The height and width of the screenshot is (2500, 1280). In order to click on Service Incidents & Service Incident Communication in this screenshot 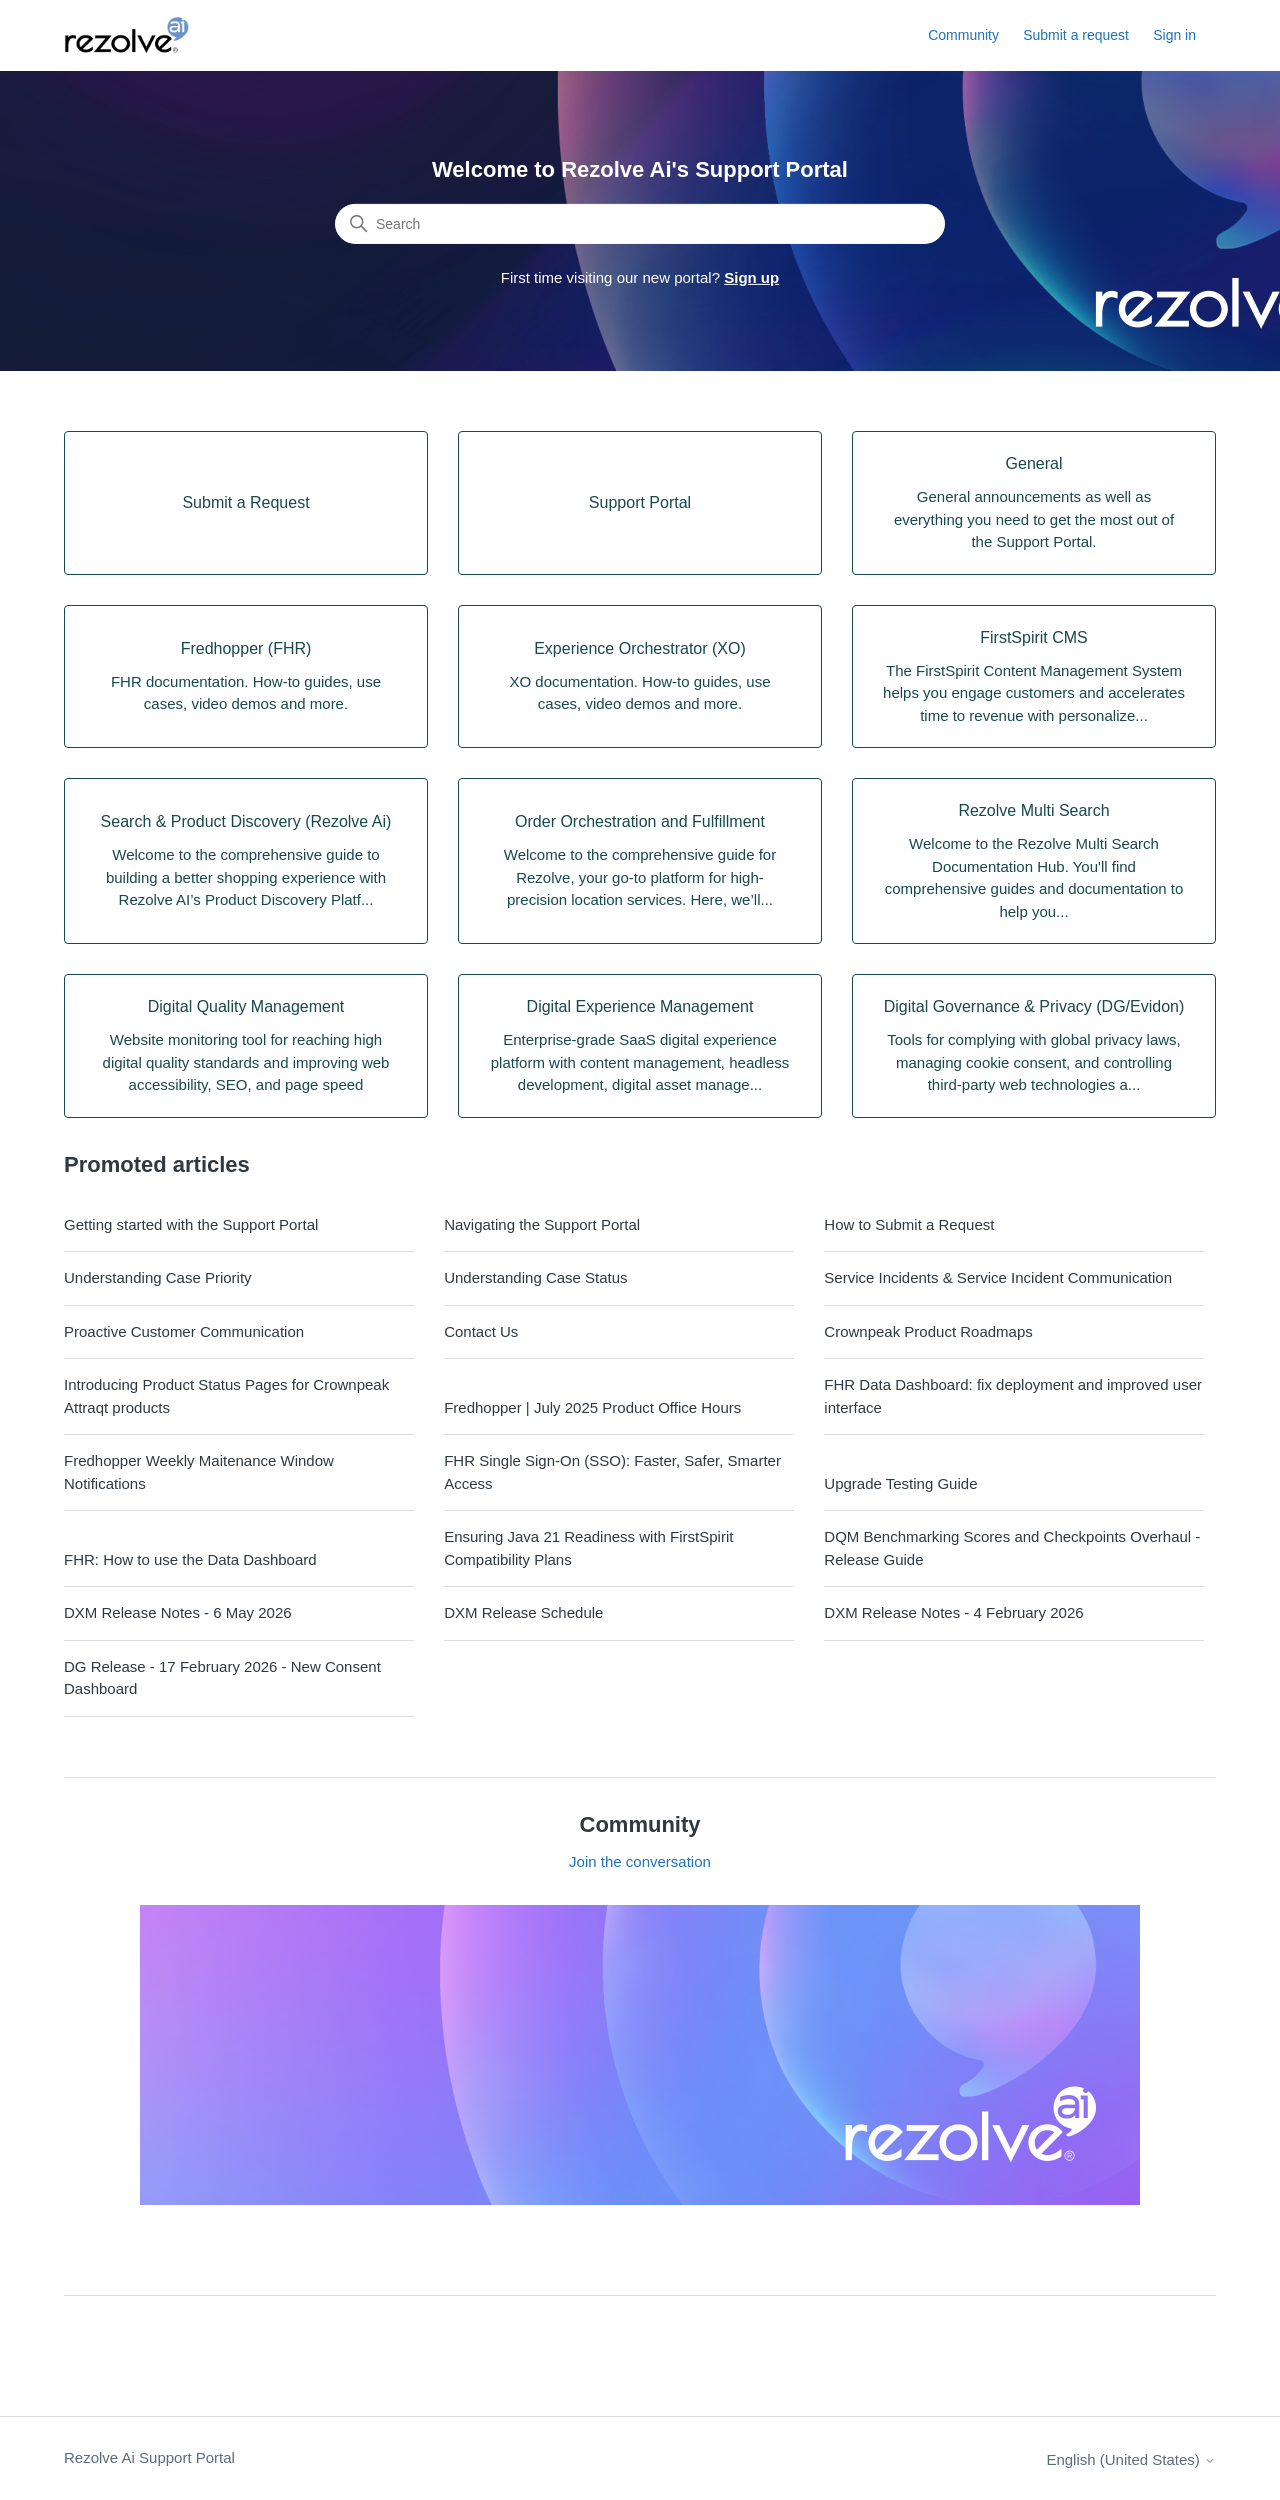, I will do `click(998, 1277)`.